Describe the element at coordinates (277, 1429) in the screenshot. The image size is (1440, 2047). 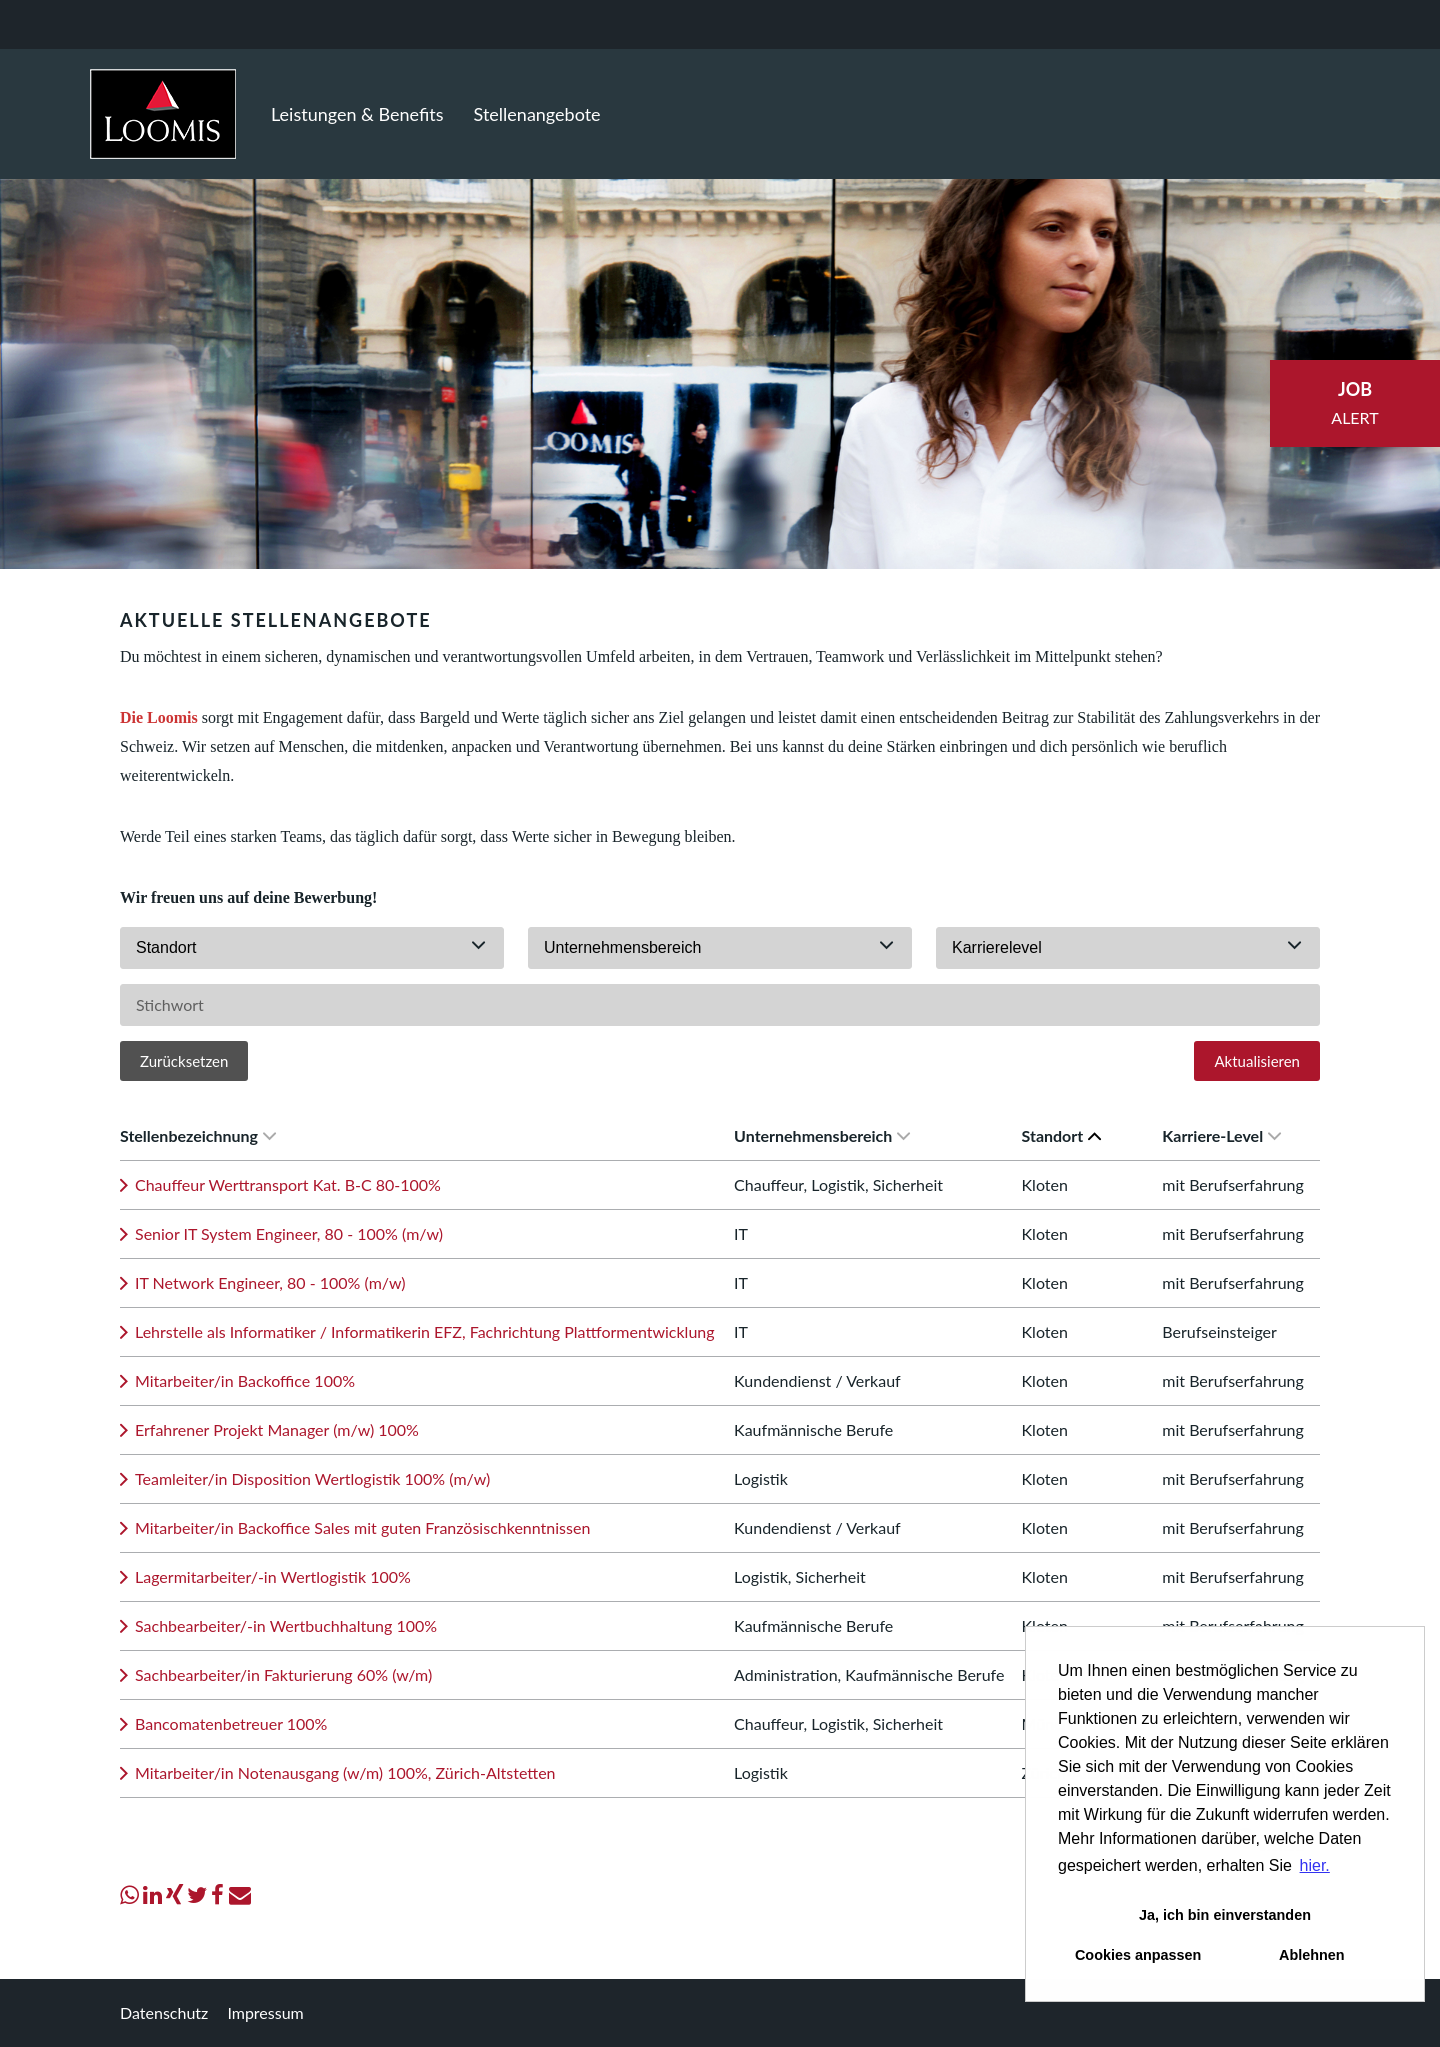
I see `Erfahrener Projekt Manager (m/w) 100%` at that location.